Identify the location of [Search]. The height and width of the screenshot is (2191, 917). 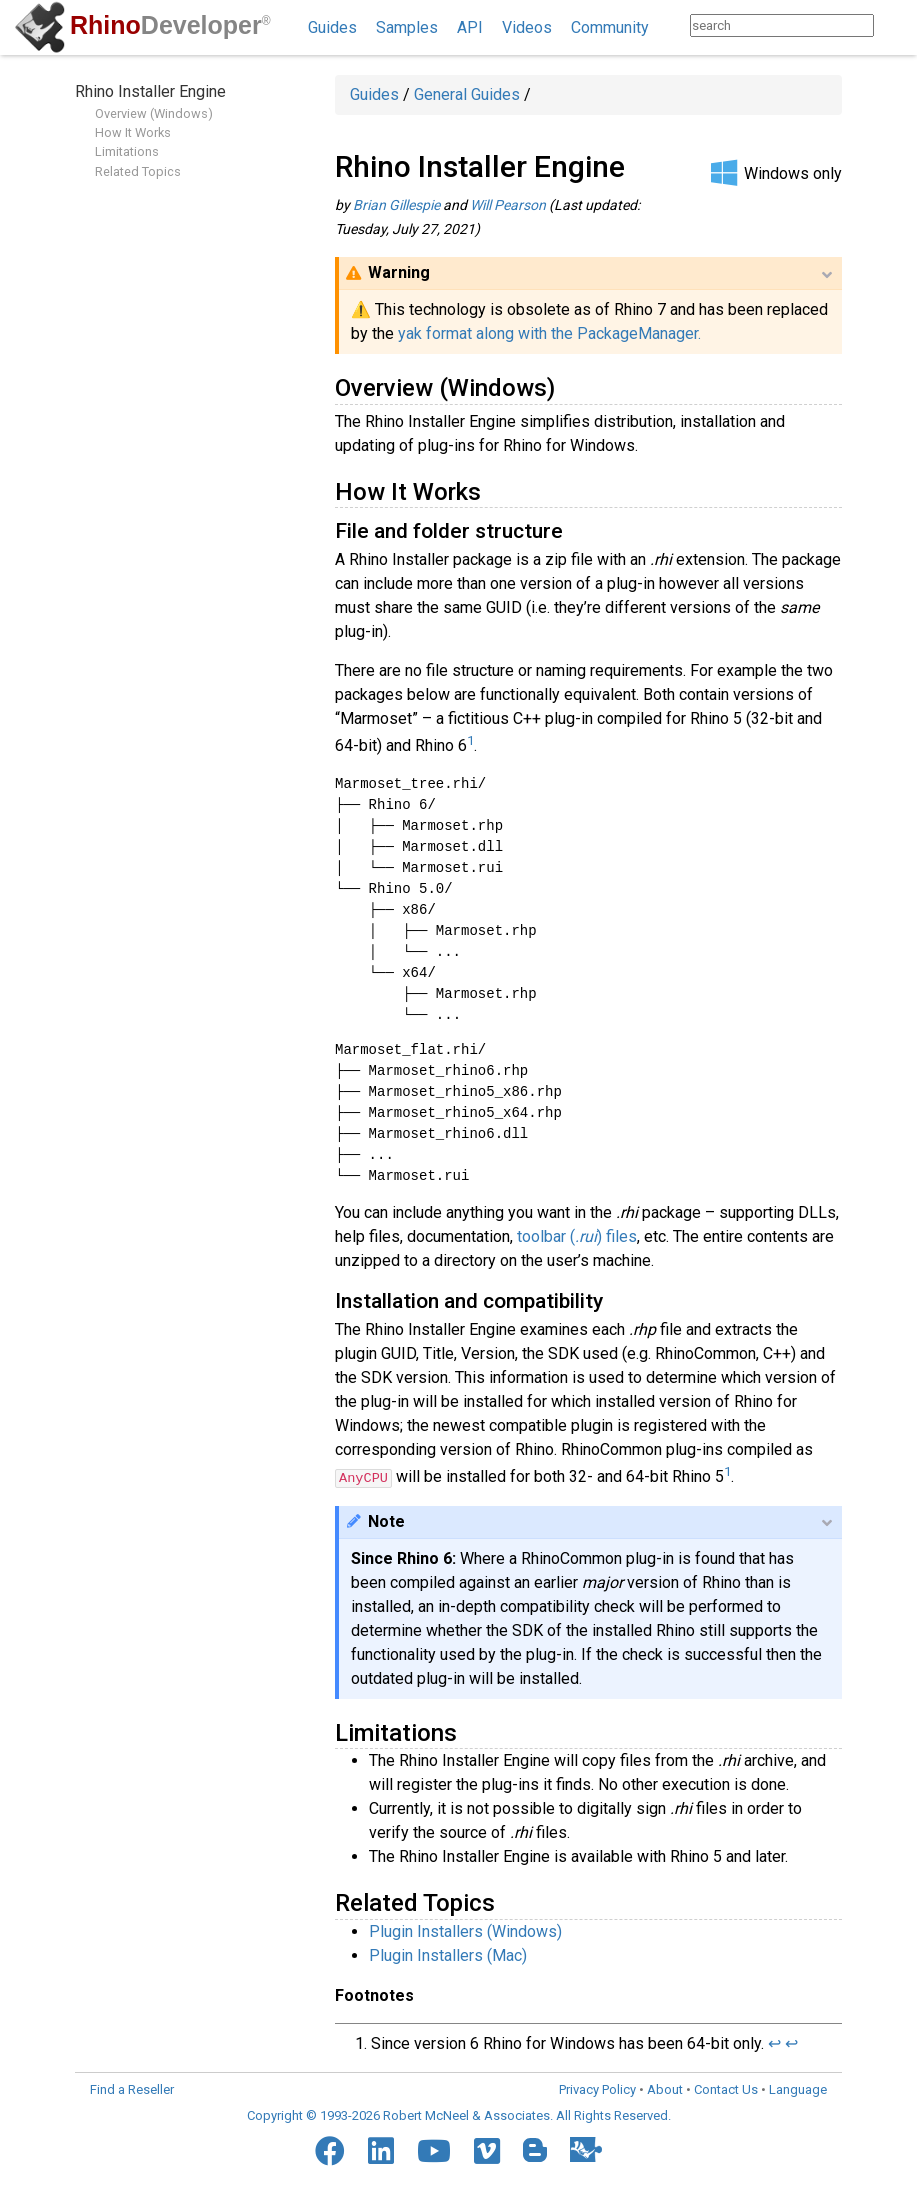
(893, 25).